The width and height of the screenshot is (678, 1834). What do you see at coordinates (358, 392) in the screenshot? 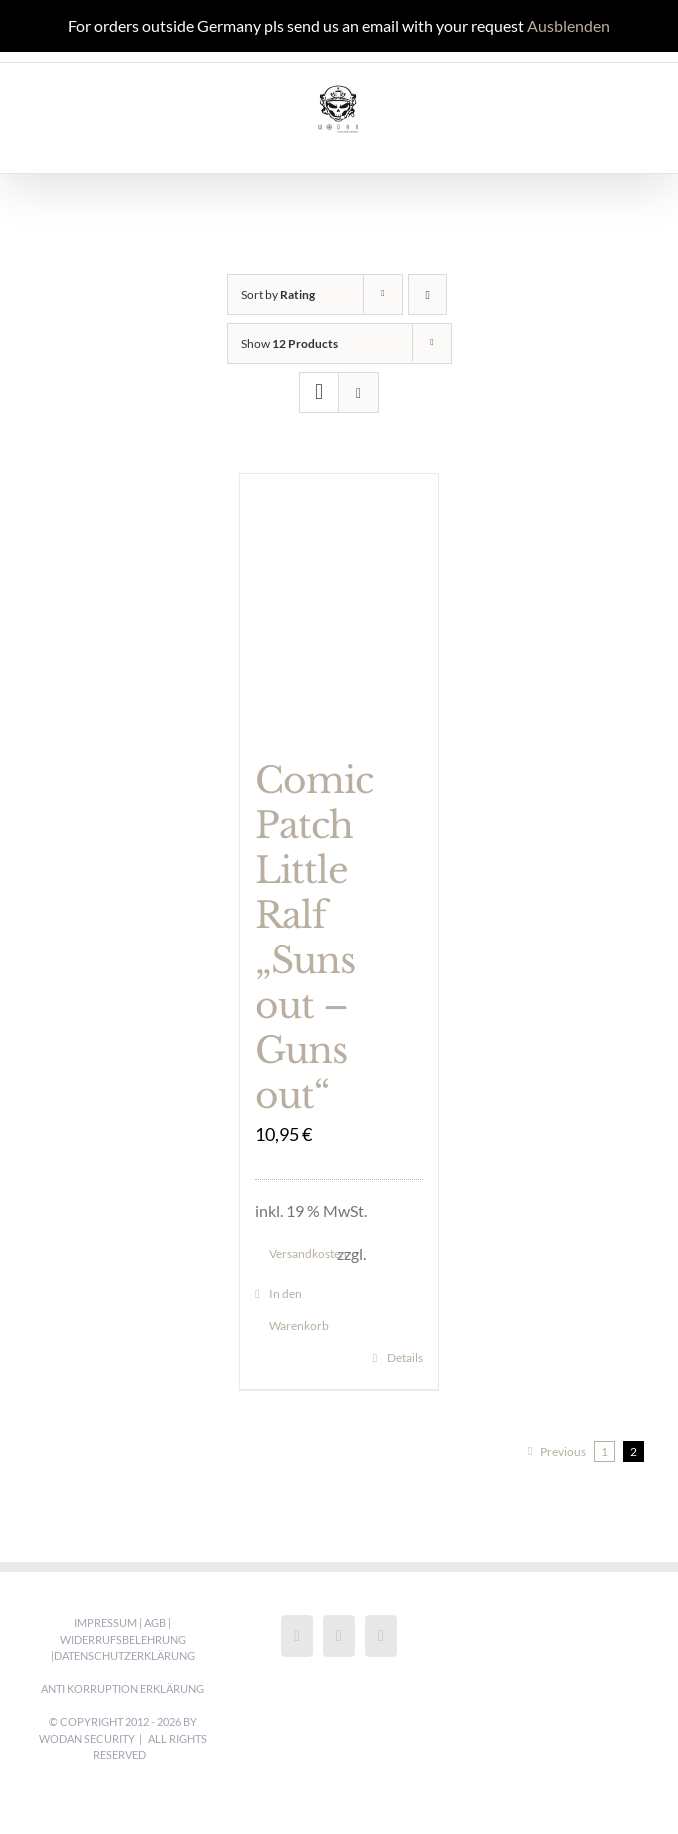
I see `[View as list]` at bounding box center [358, 392].